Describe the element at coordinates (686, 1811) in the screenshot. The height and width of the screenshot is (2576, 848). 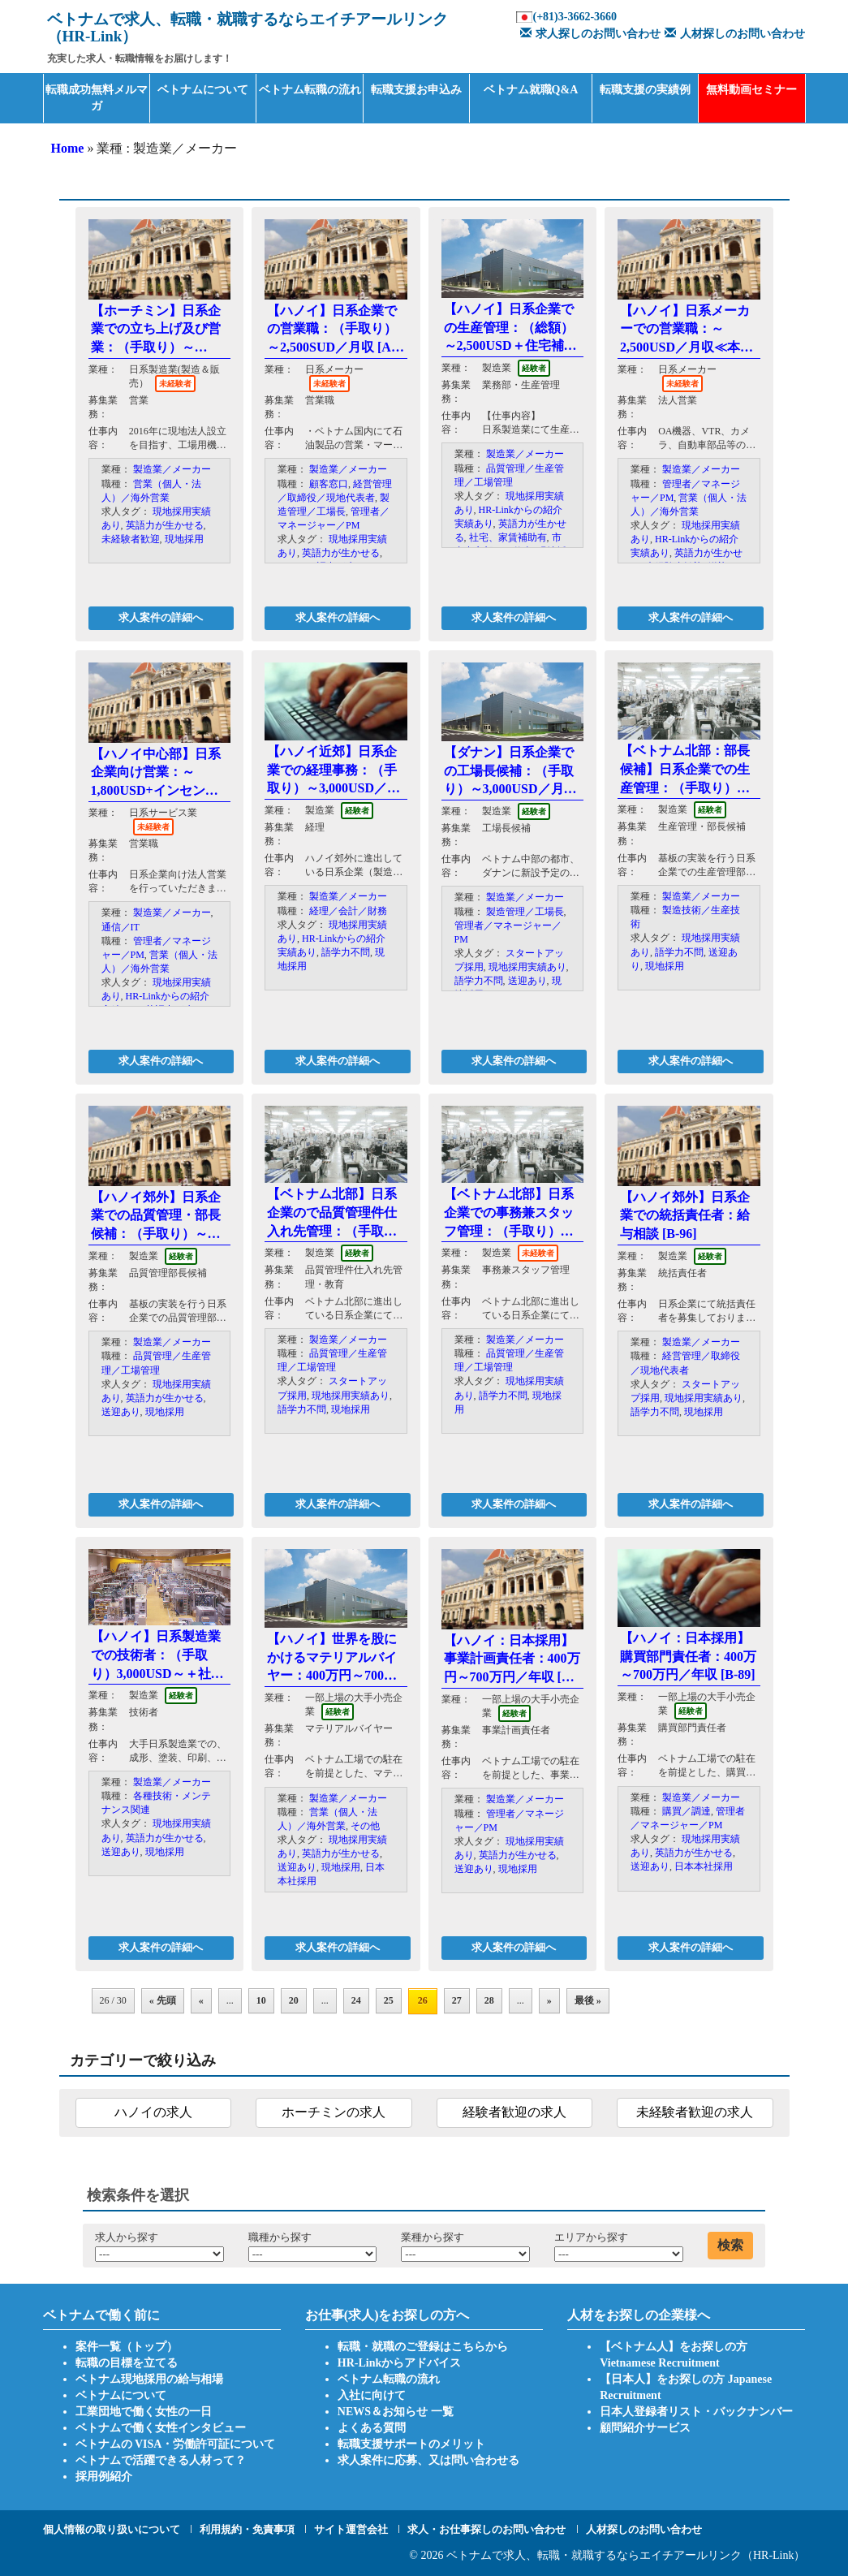
I see `購買／調達` at that location.